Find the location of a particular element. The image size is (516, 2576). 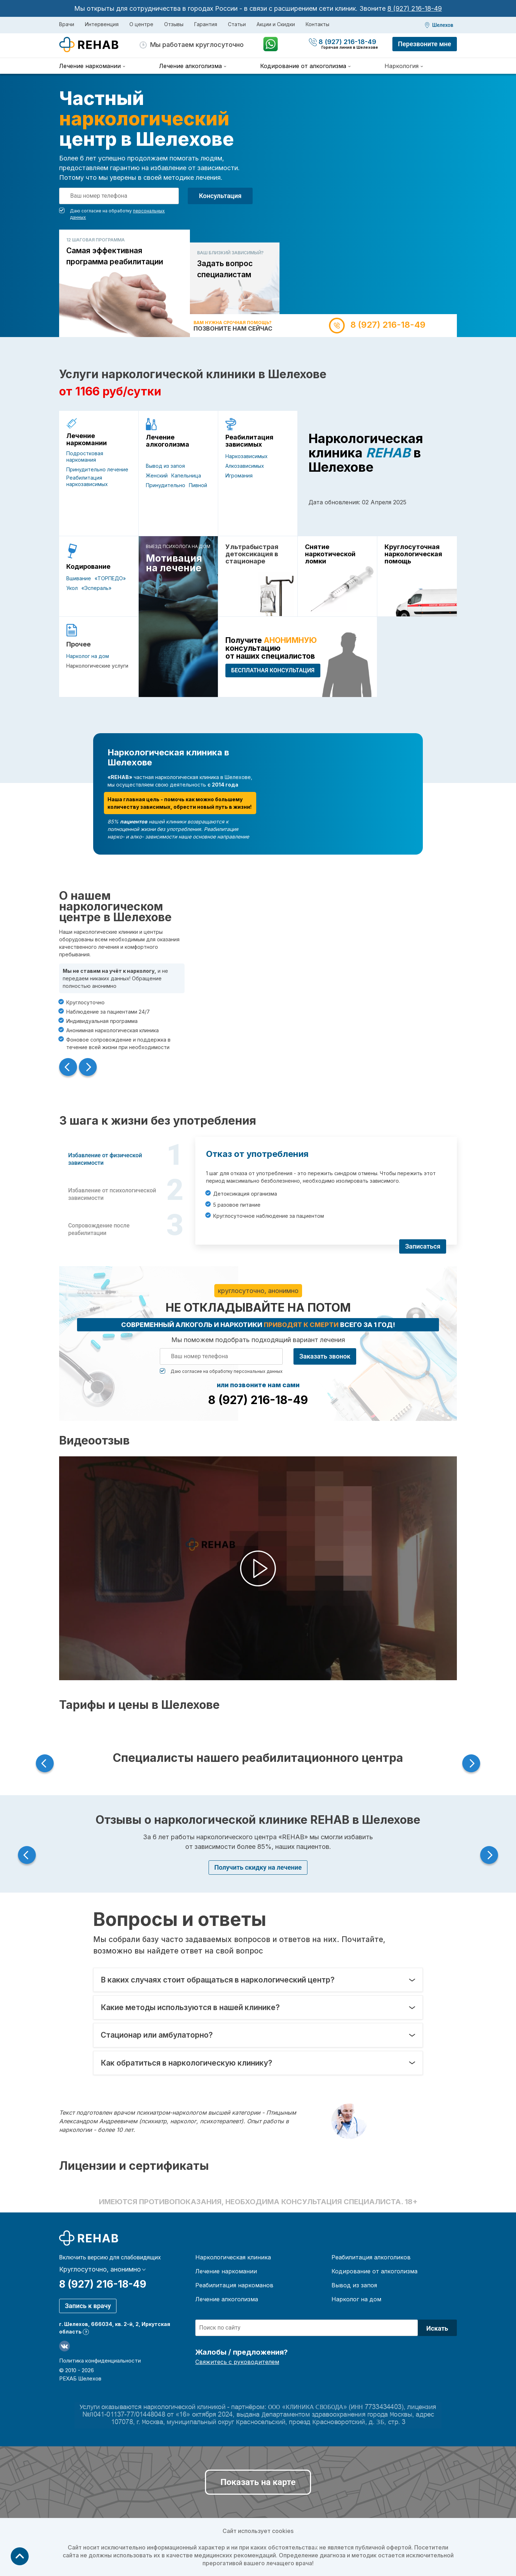

Кодирование от алкоголизма [menuitem] is located at coordinates (303, 65).